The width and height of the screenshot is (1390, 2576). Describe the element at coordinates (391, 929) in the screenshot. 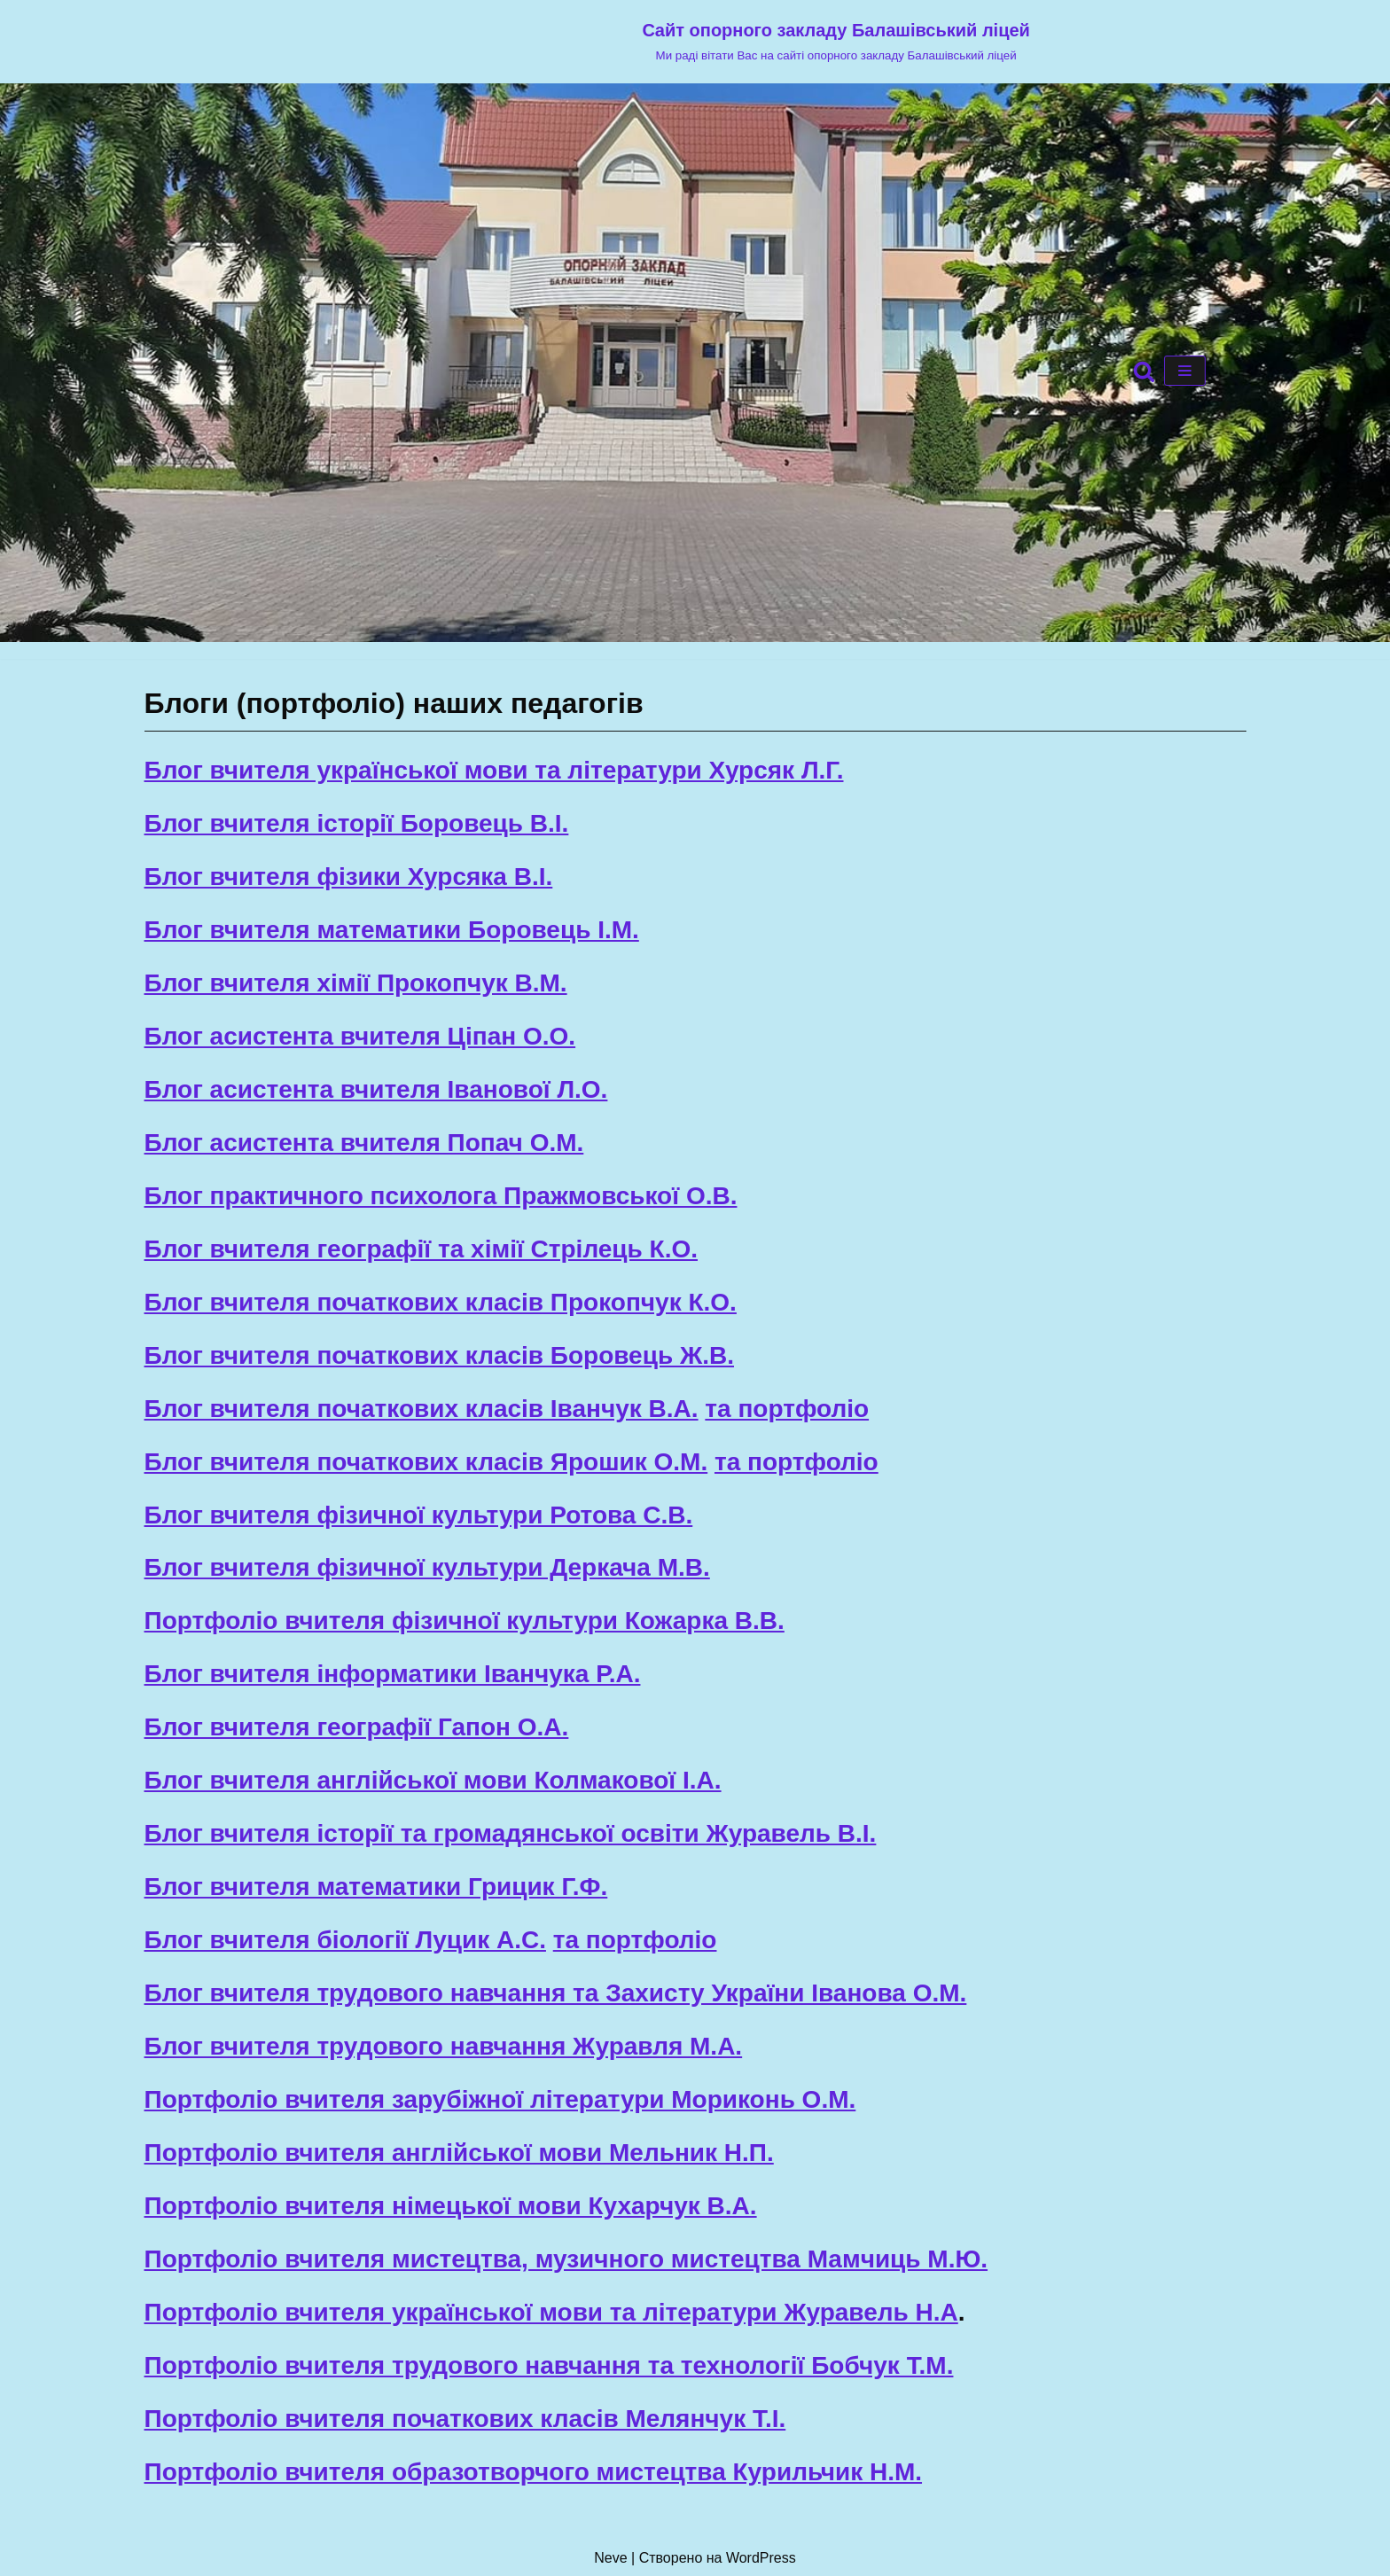

I see `Блог вчителя математики Боровець І.М.` at that location.